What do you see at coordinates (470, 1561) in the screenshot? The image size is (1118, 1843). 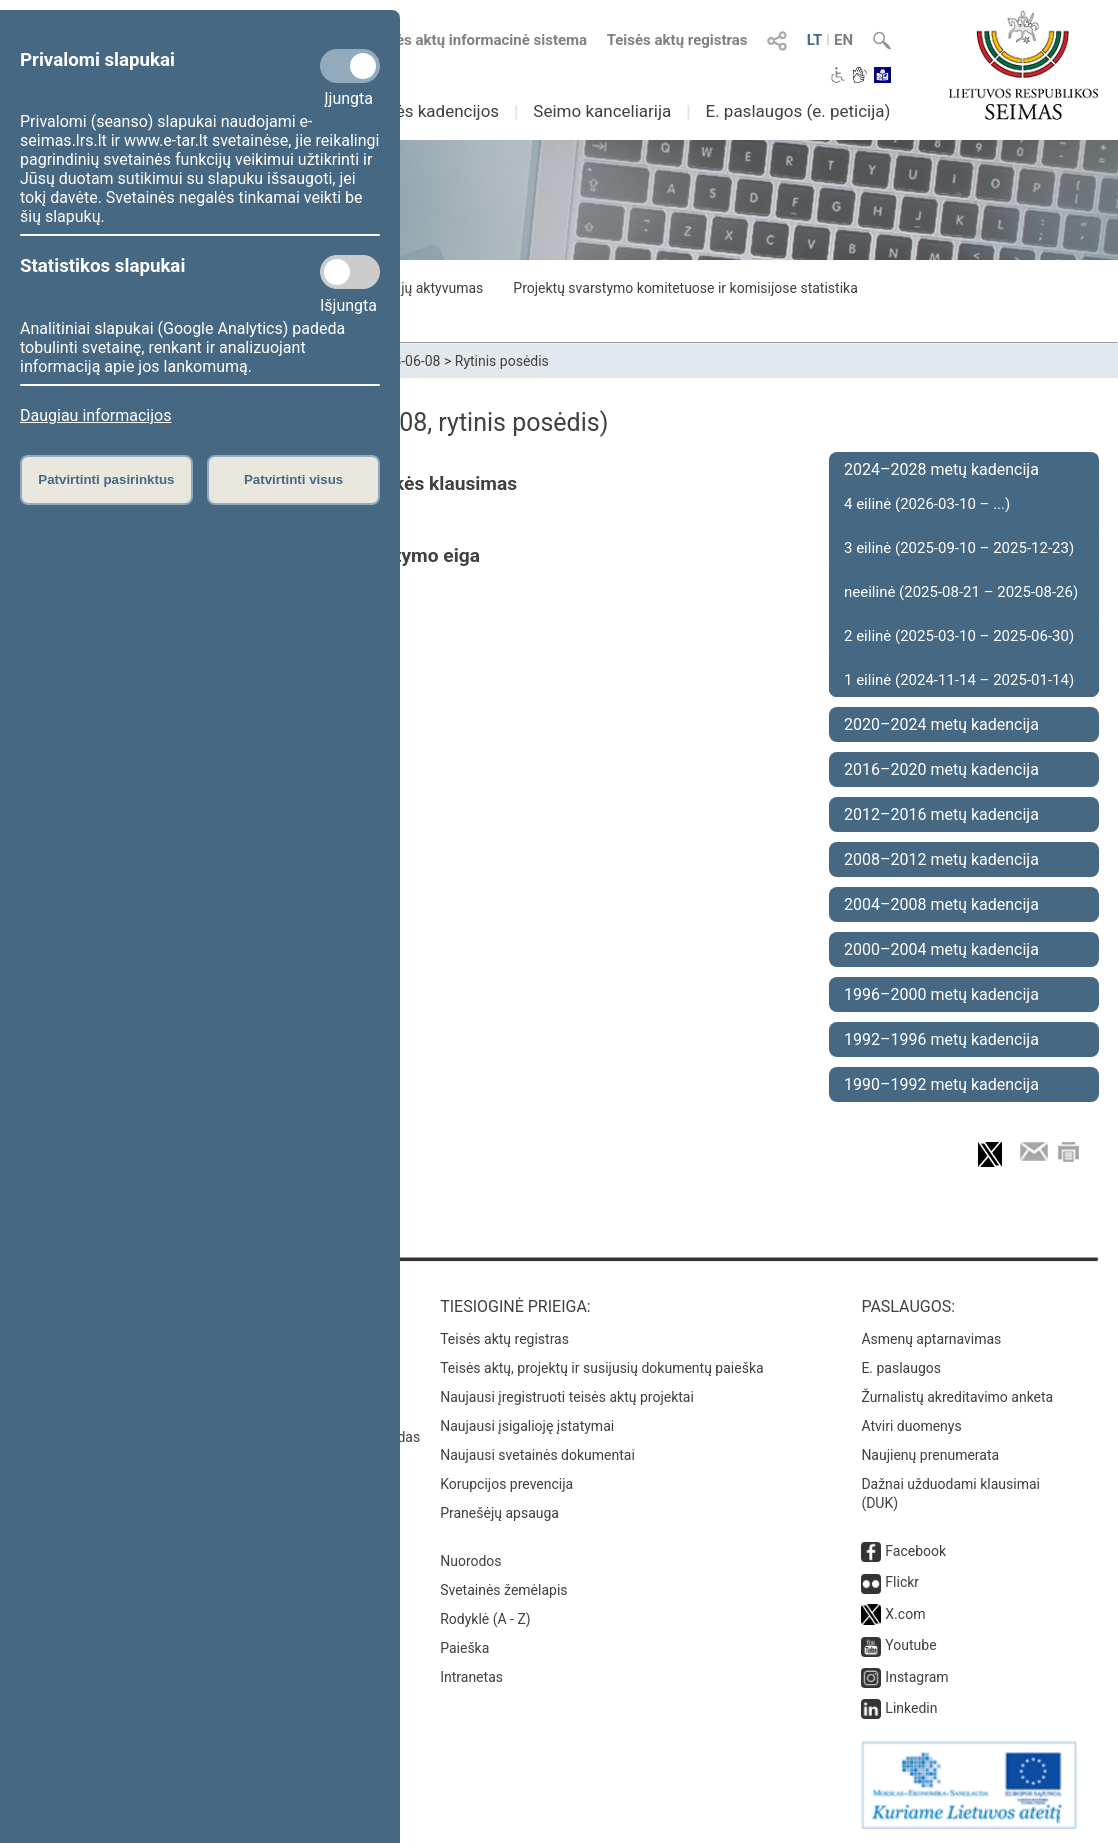 I see `Nuorodos` at bounding box center [470, 1561].